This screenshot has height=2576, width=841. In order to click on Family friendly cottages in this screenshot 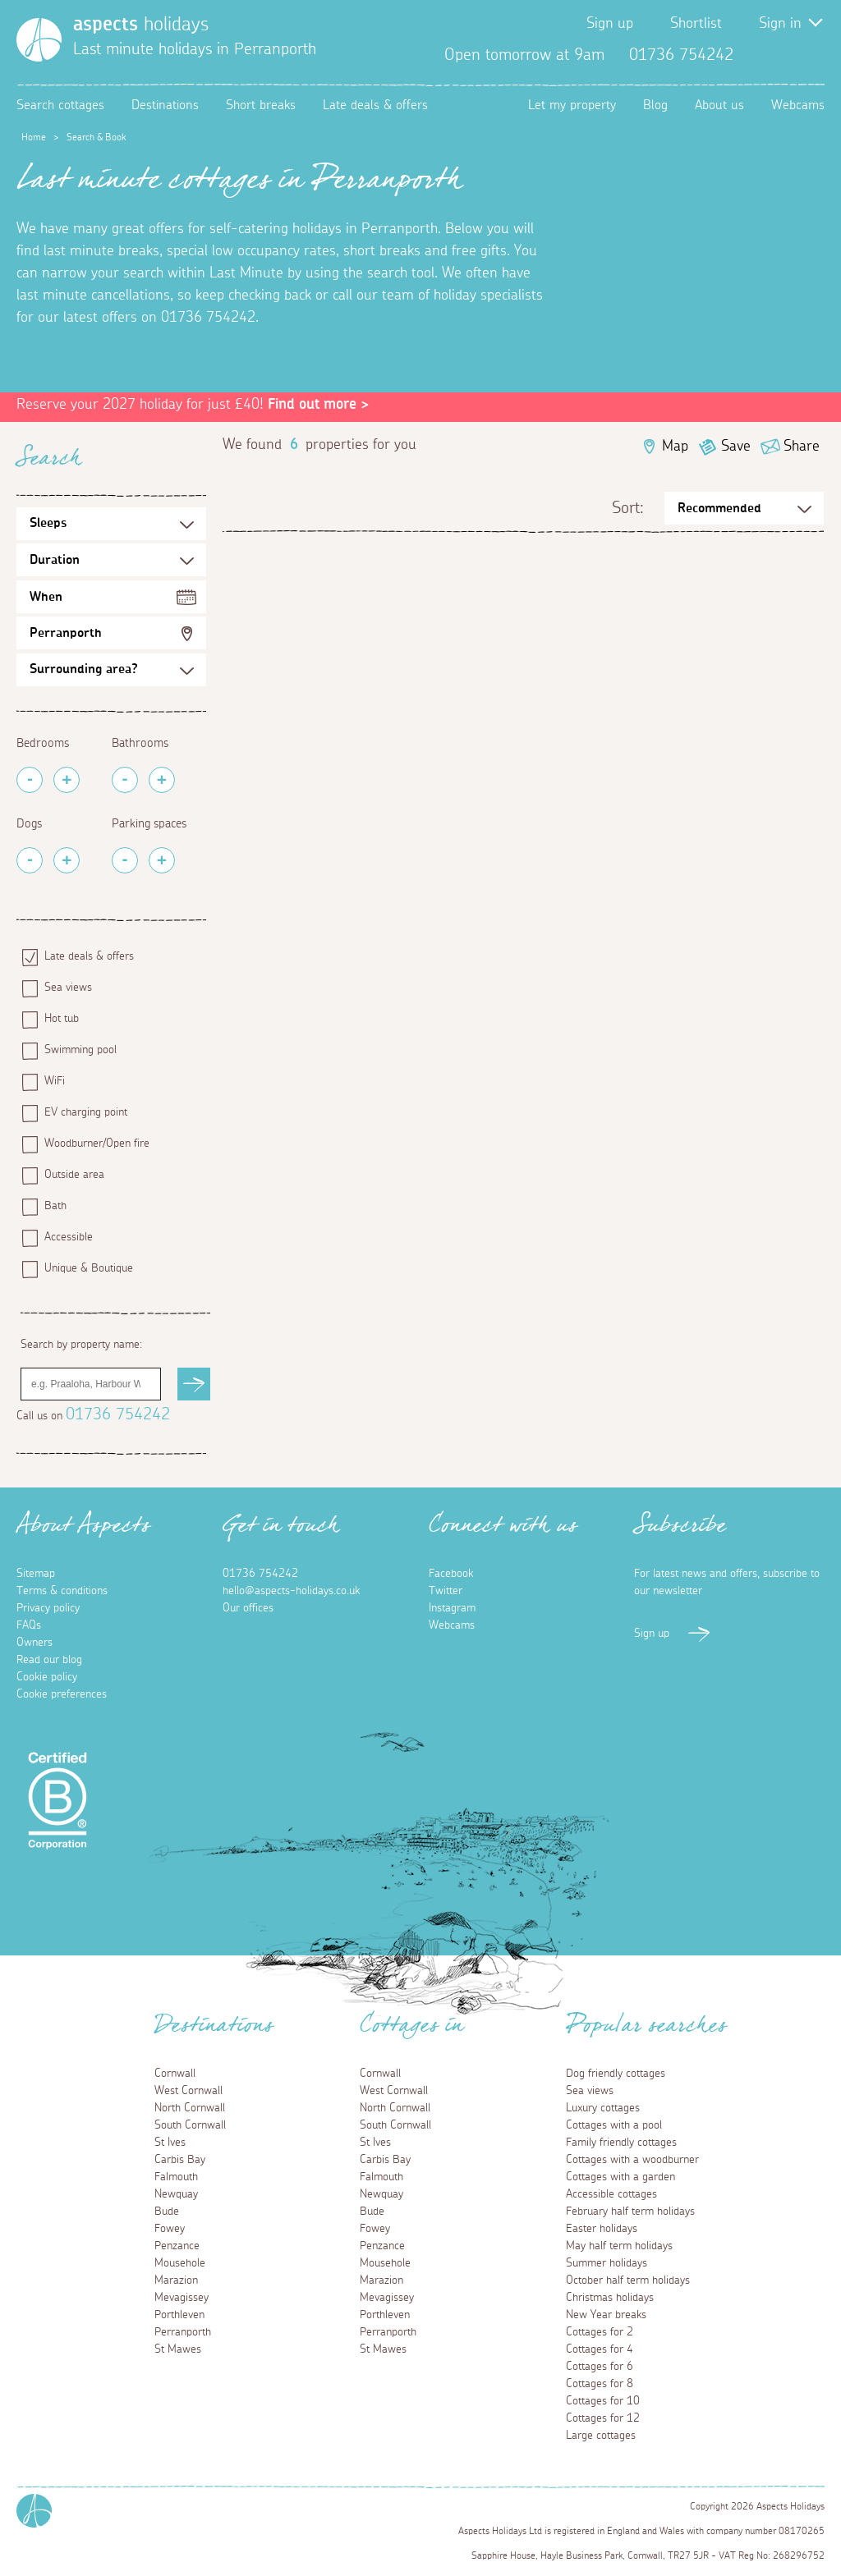, I will do `click(621, 2142)`.